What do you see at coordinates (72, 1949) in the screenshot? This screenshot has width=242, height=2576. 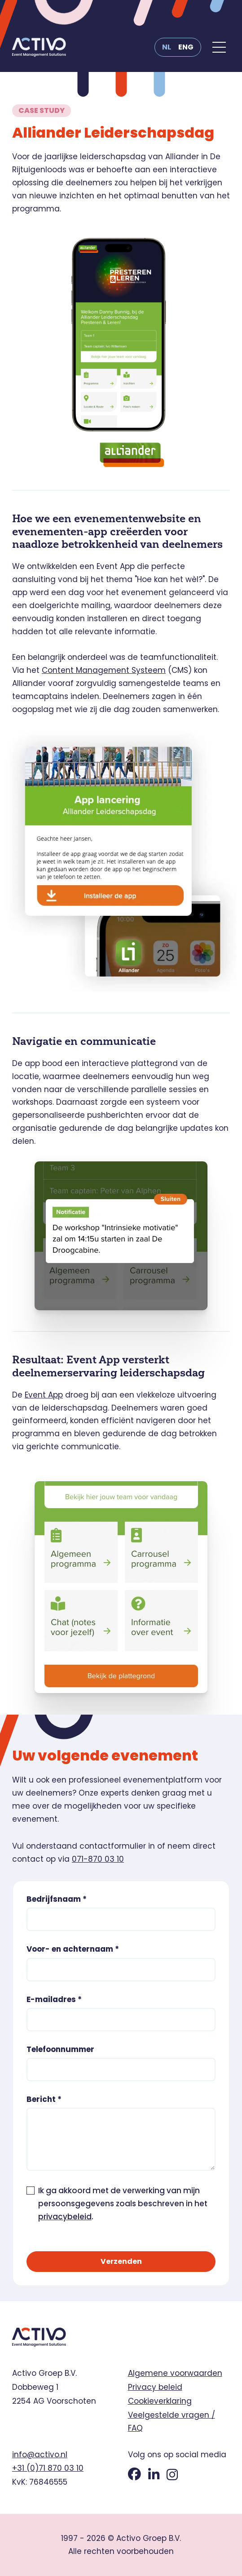 I see `Voor- en achternaam *` at bounding box center [72, 1949].